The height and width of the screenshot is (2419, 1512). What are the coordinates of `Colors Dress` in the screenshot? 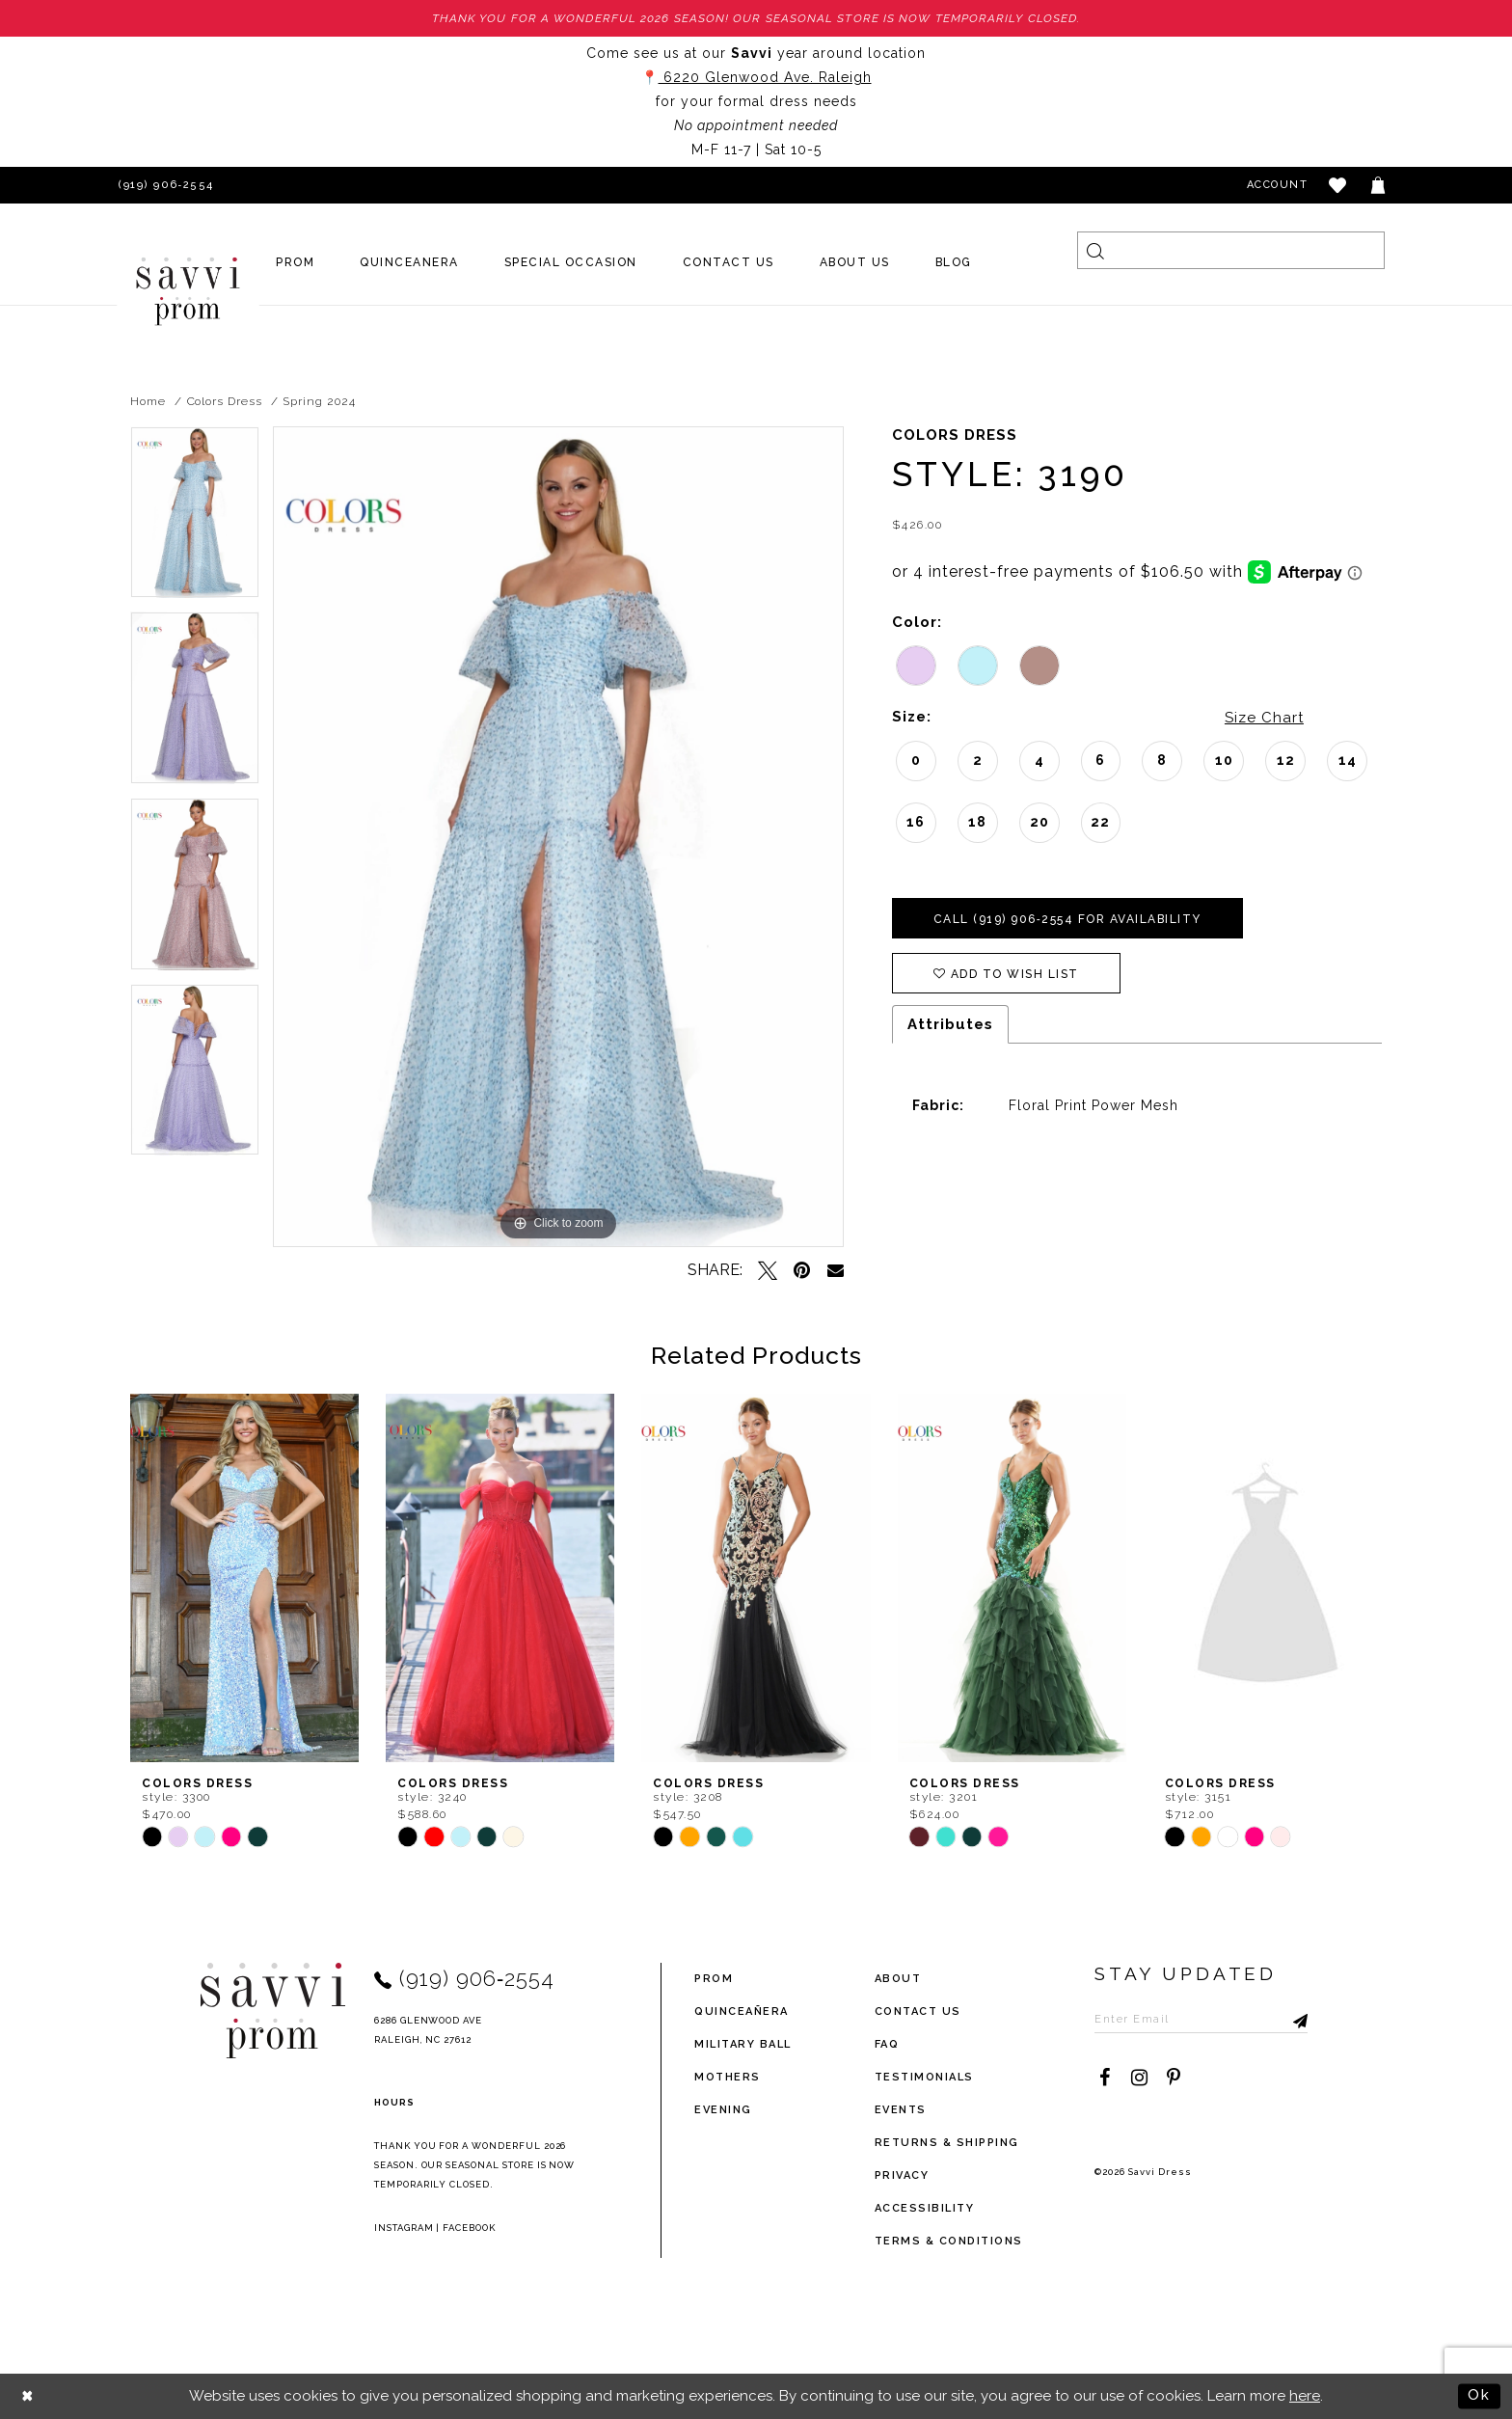 It's located at (224, 401).